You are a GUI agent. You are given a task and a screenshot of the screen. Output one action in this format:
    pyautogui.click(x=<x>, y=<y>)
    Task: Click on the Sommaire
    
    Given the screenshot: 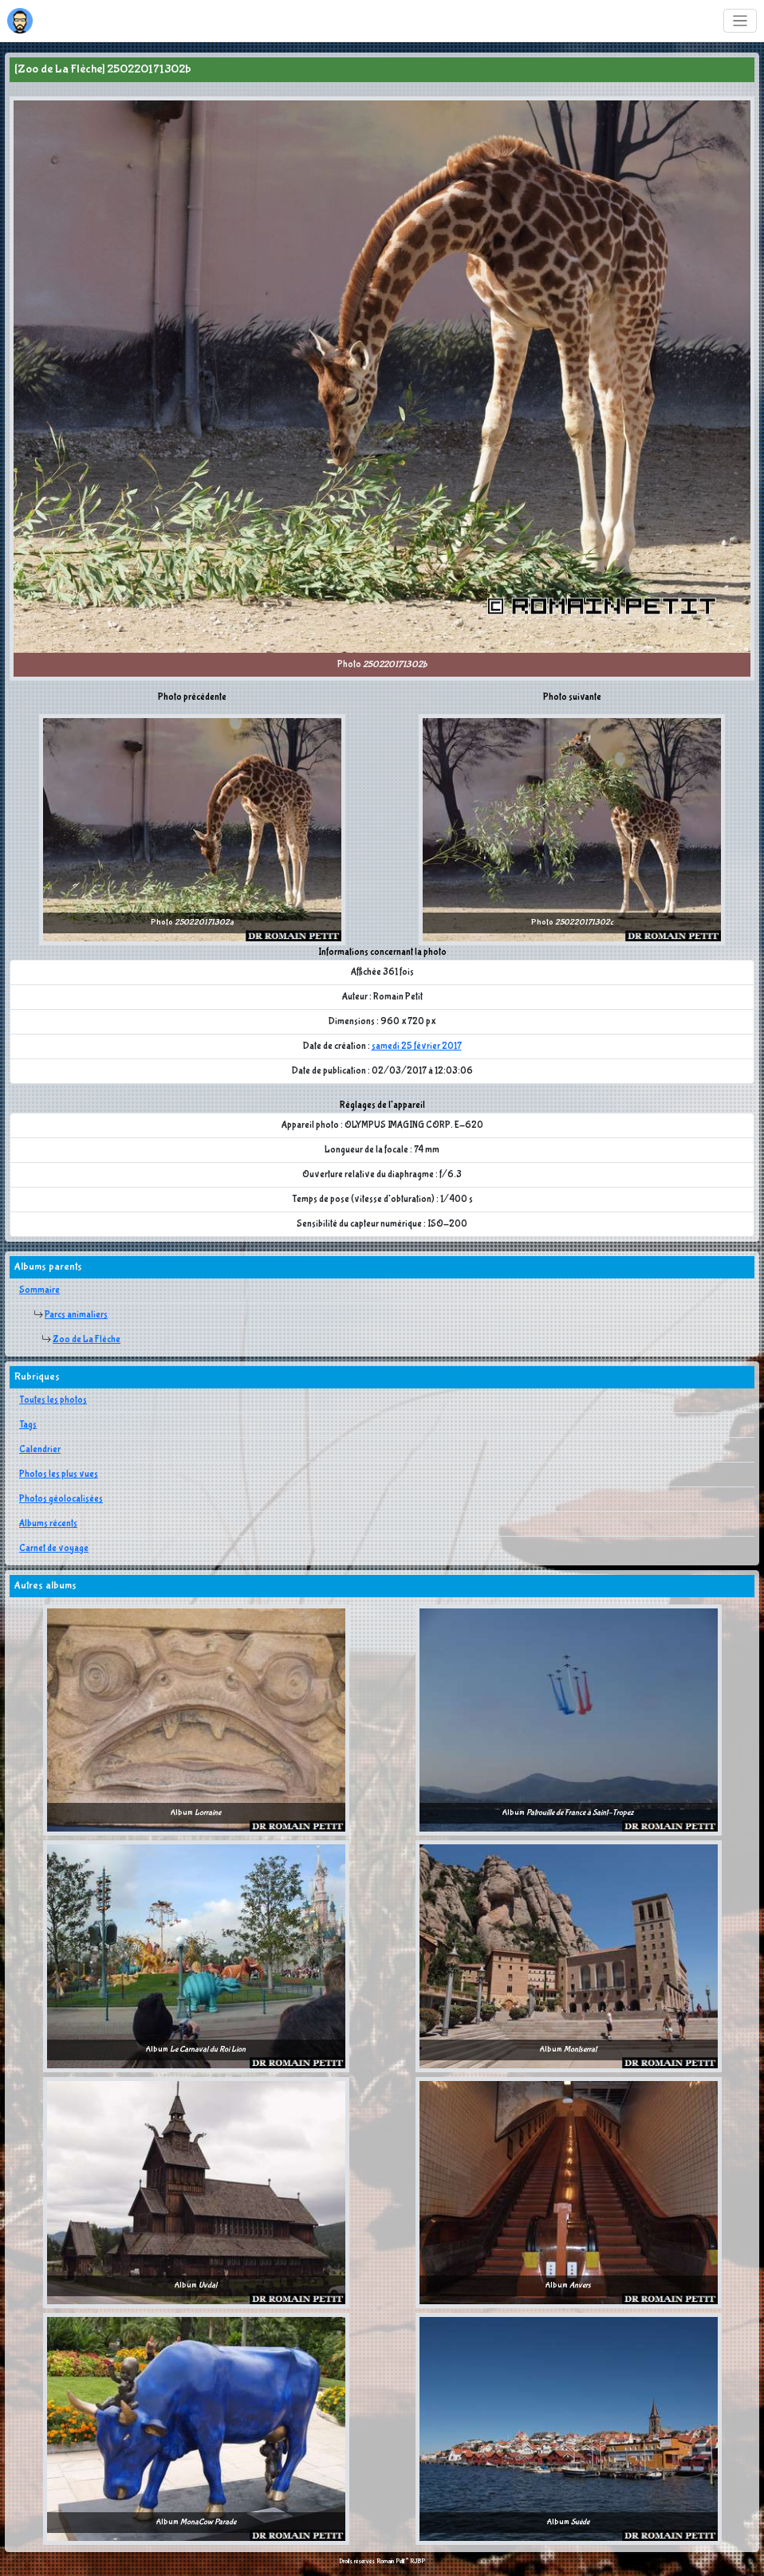 What is the action you would take?
    pyautogui.click(x=39, y=1290)
    